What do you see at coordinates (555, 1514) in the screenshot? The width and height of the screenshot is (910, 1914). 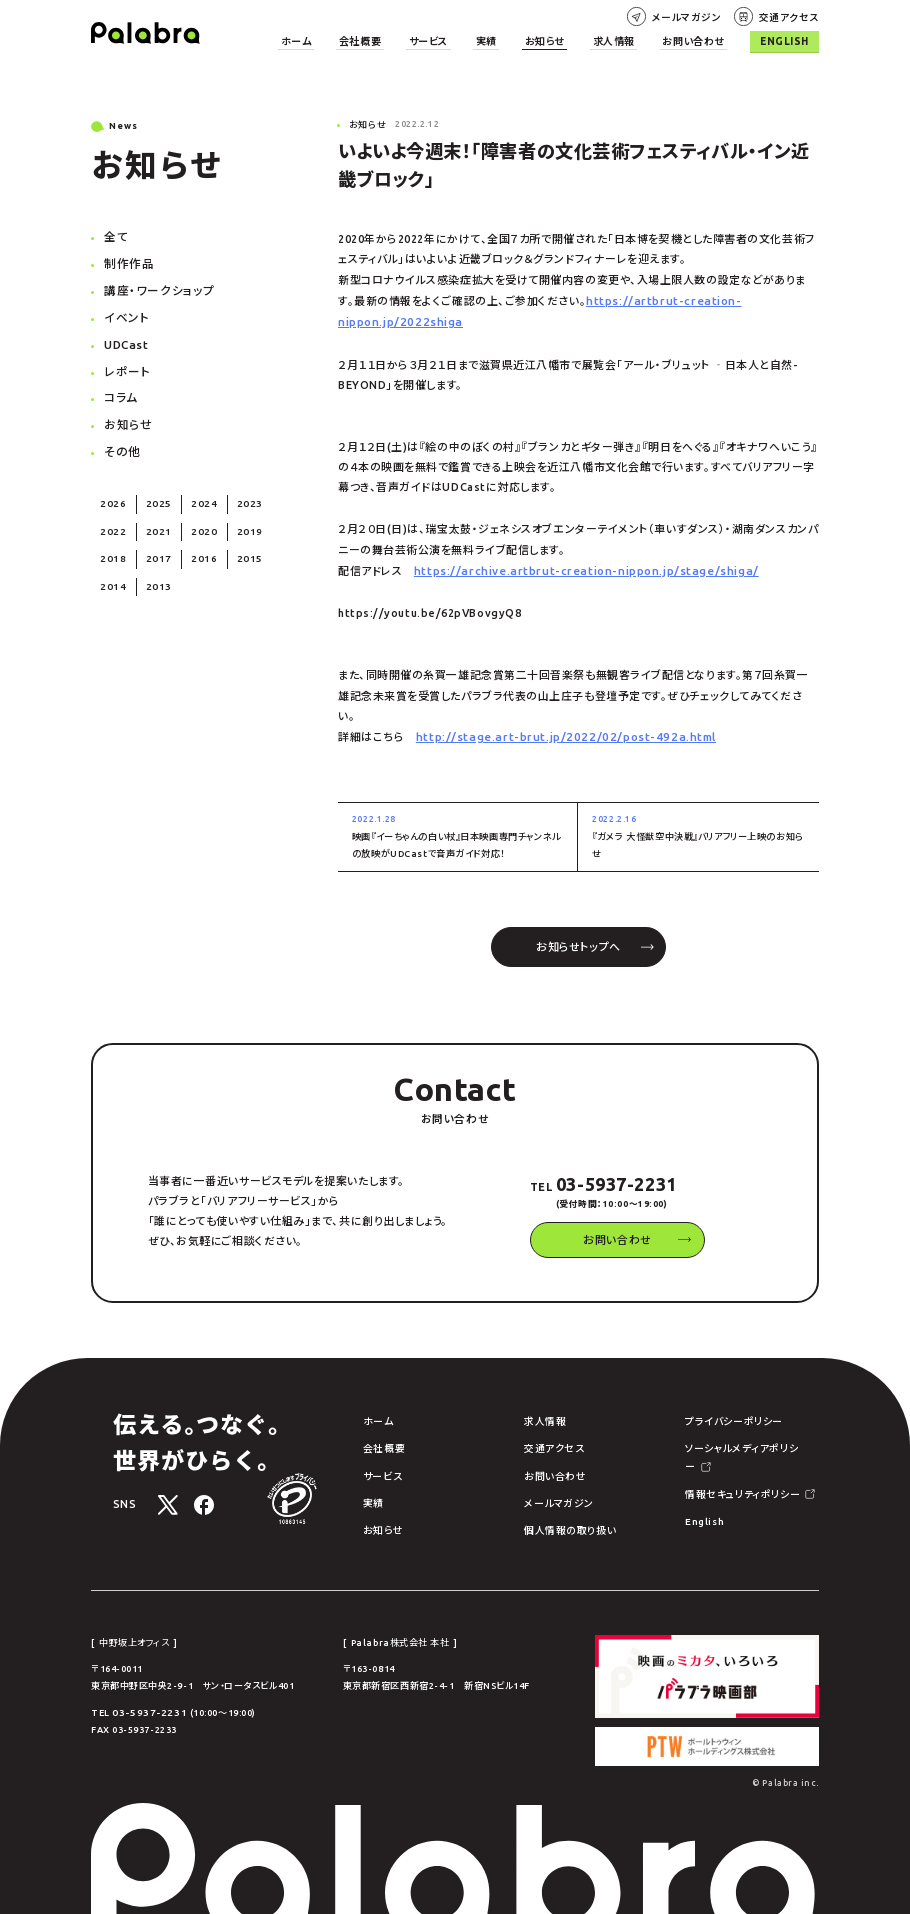 I see `個人情報の取り扱い` at bounding box center [555, 1514].